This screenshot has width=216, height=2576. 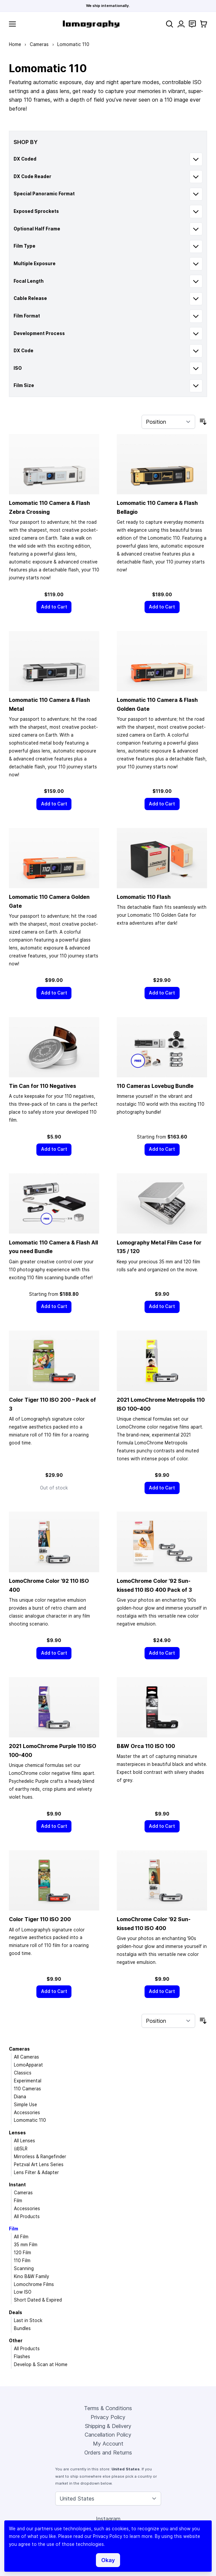 What do you see at coordinates (20, 2096) in the screenshot?
I see `Diana` at bounding box center [20, 2096].